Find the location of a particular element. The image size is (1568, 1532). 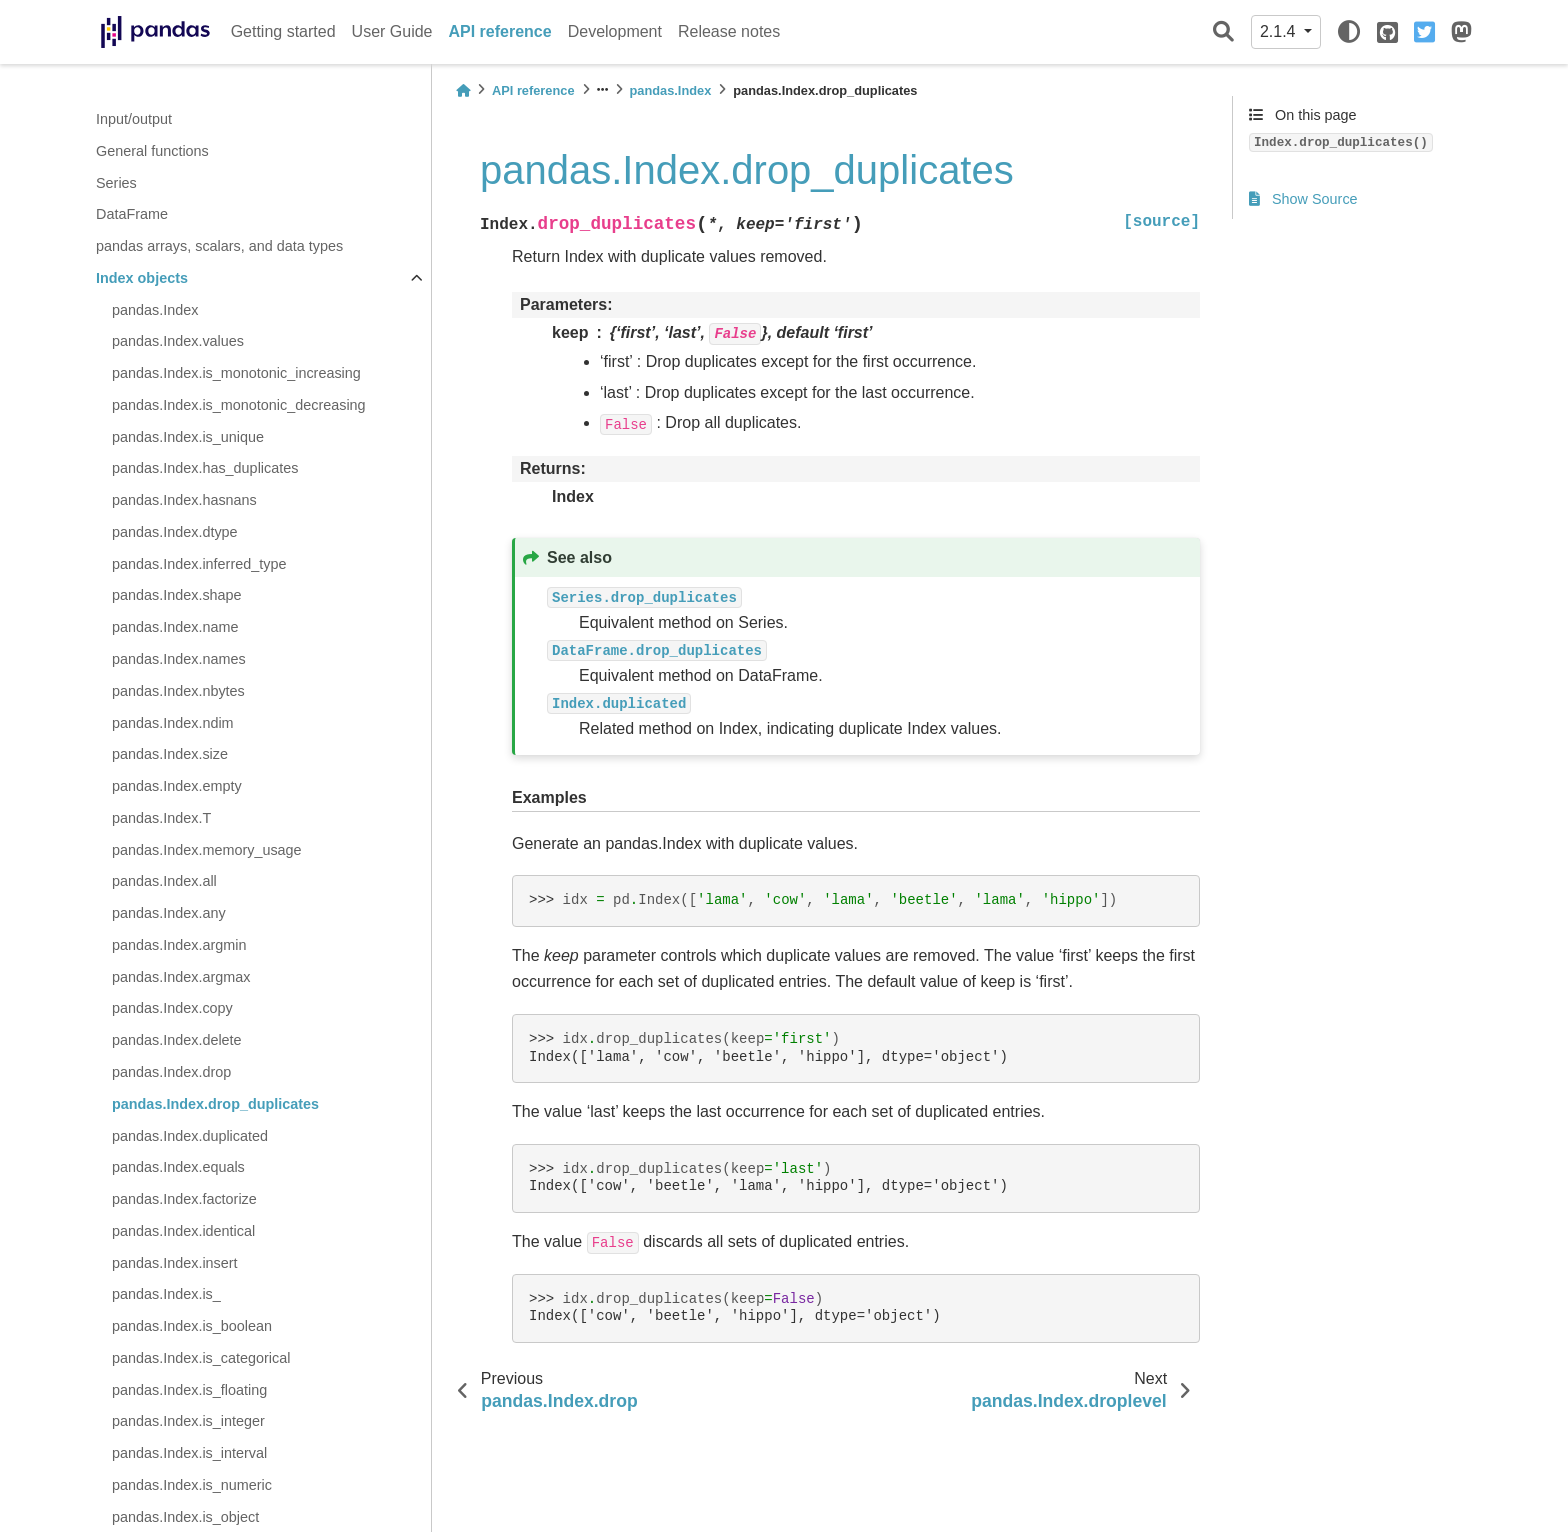

pandas.Index.has_duplicates is located at coordinates (205, 468).